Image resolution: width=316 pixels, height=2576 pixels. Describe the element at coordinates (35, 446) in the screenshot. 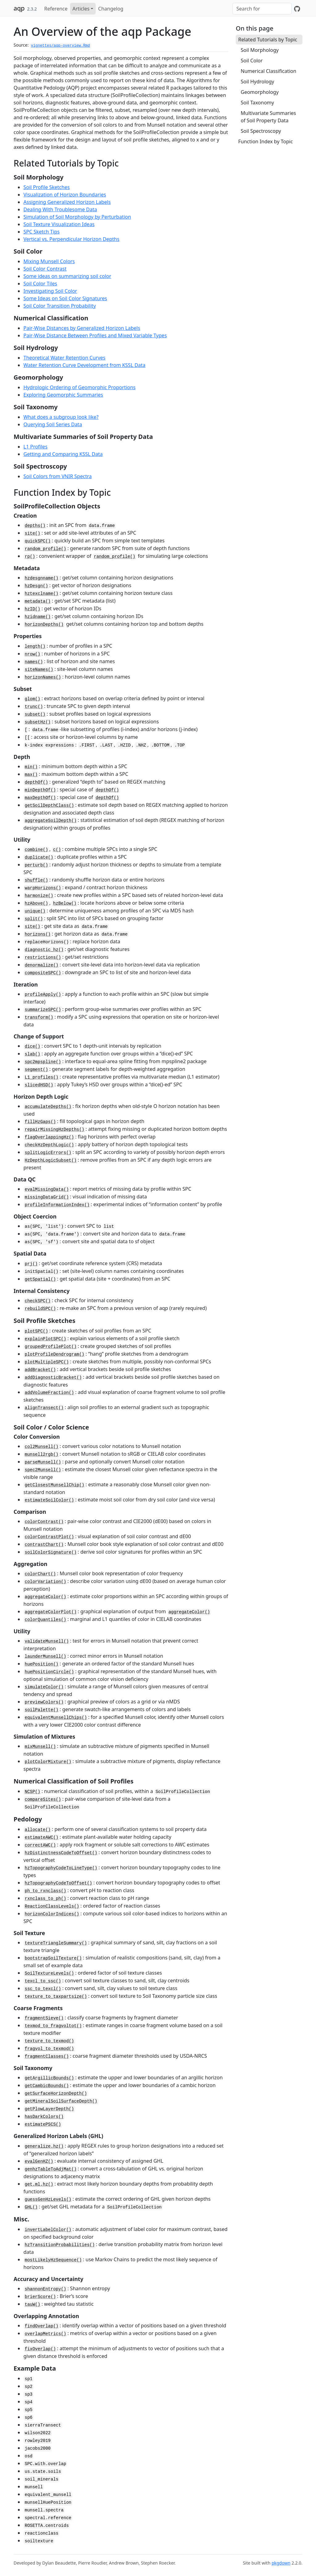

I see `L1 Profiles` at that location.